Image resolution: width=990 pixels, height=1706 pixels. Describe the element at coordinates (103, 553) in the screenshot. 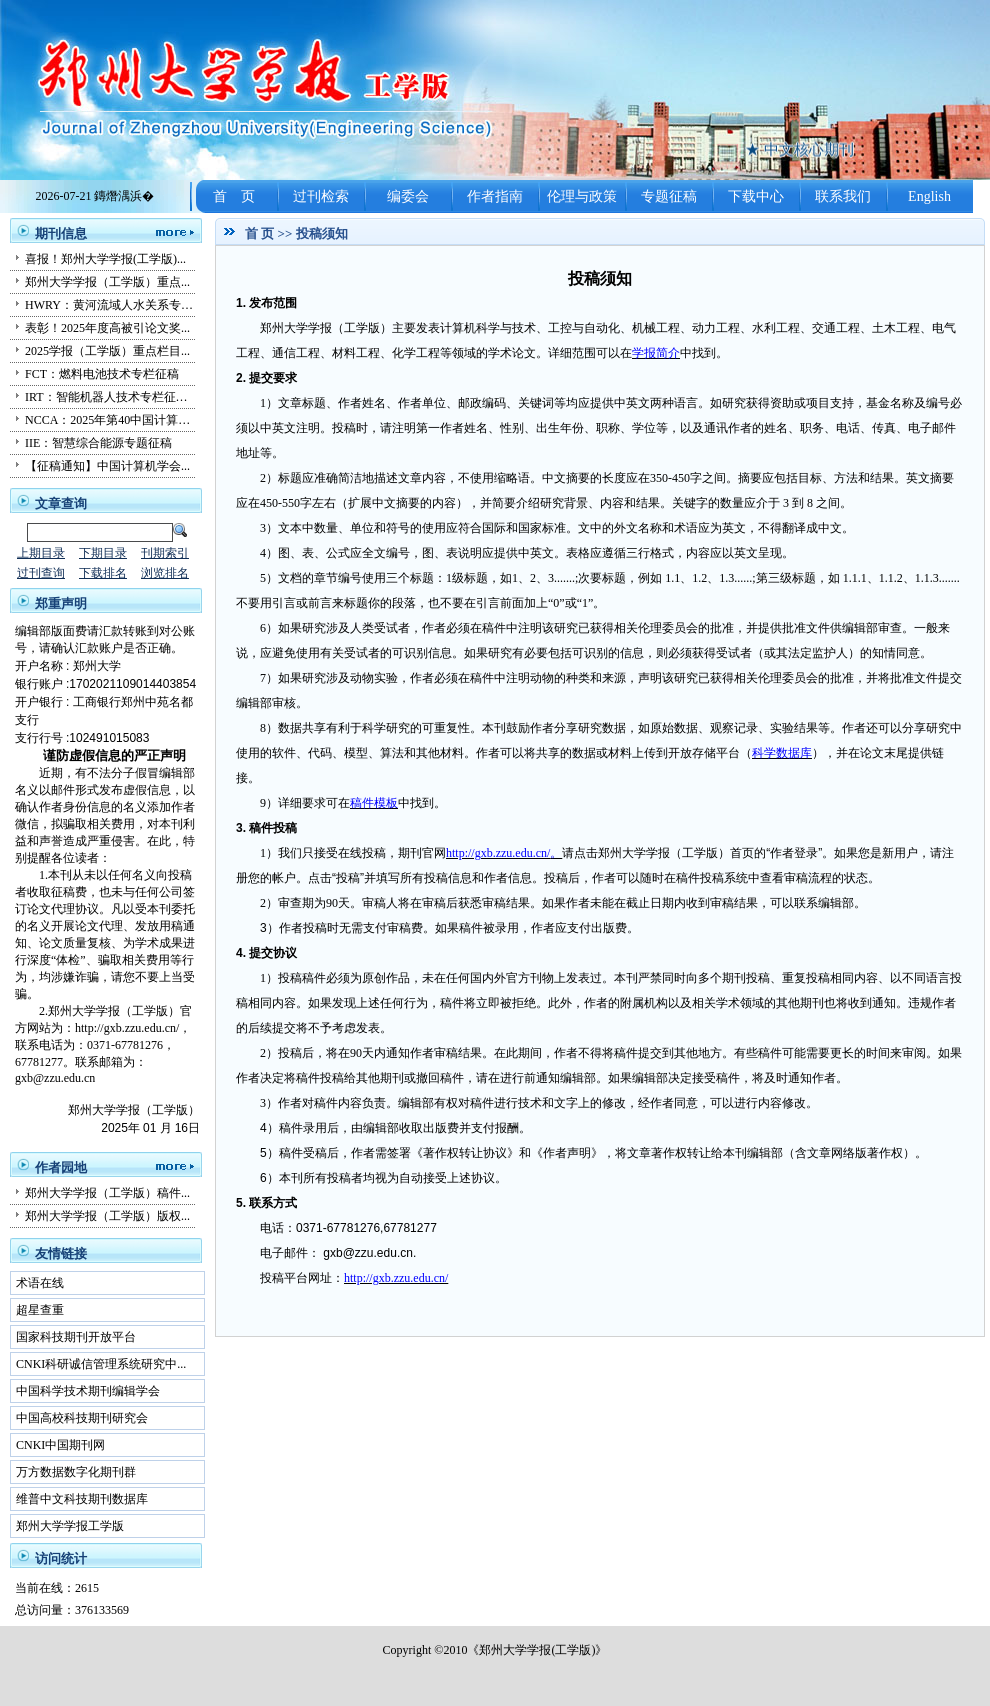

I see `下期目录` at that location.